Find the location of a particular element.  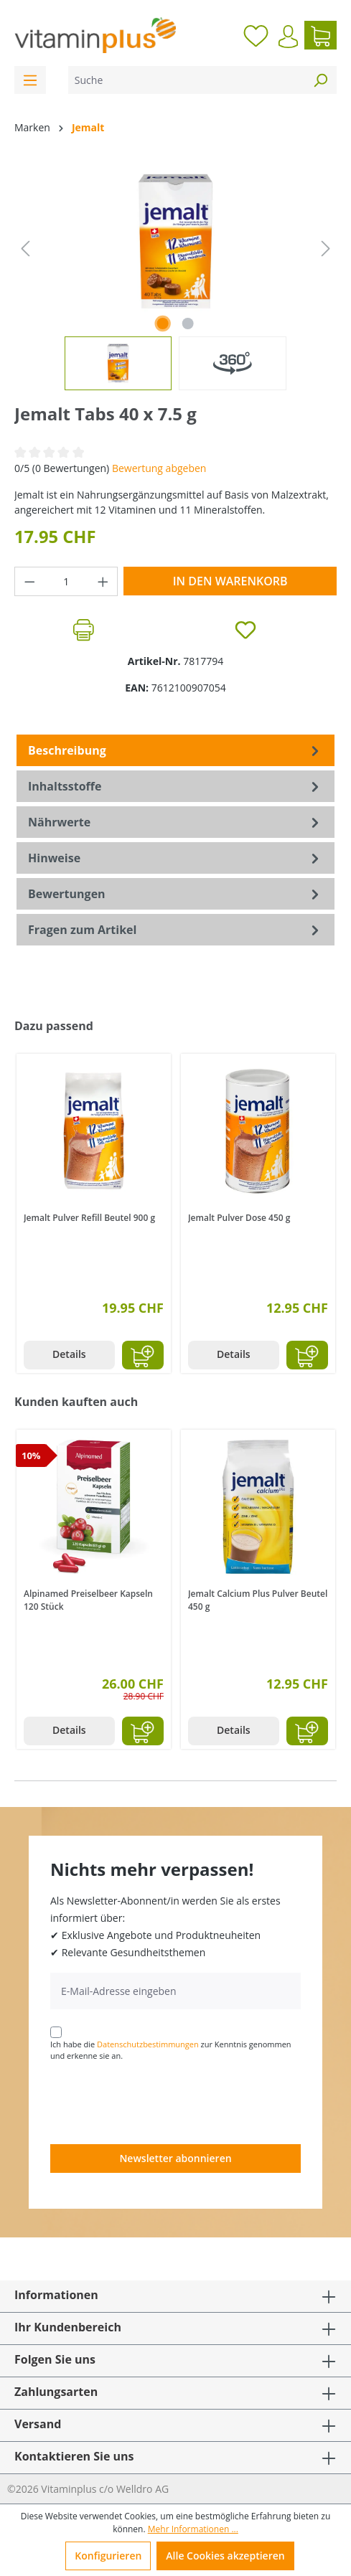

[Ihr Konto] is located at coordinates (288, 36).